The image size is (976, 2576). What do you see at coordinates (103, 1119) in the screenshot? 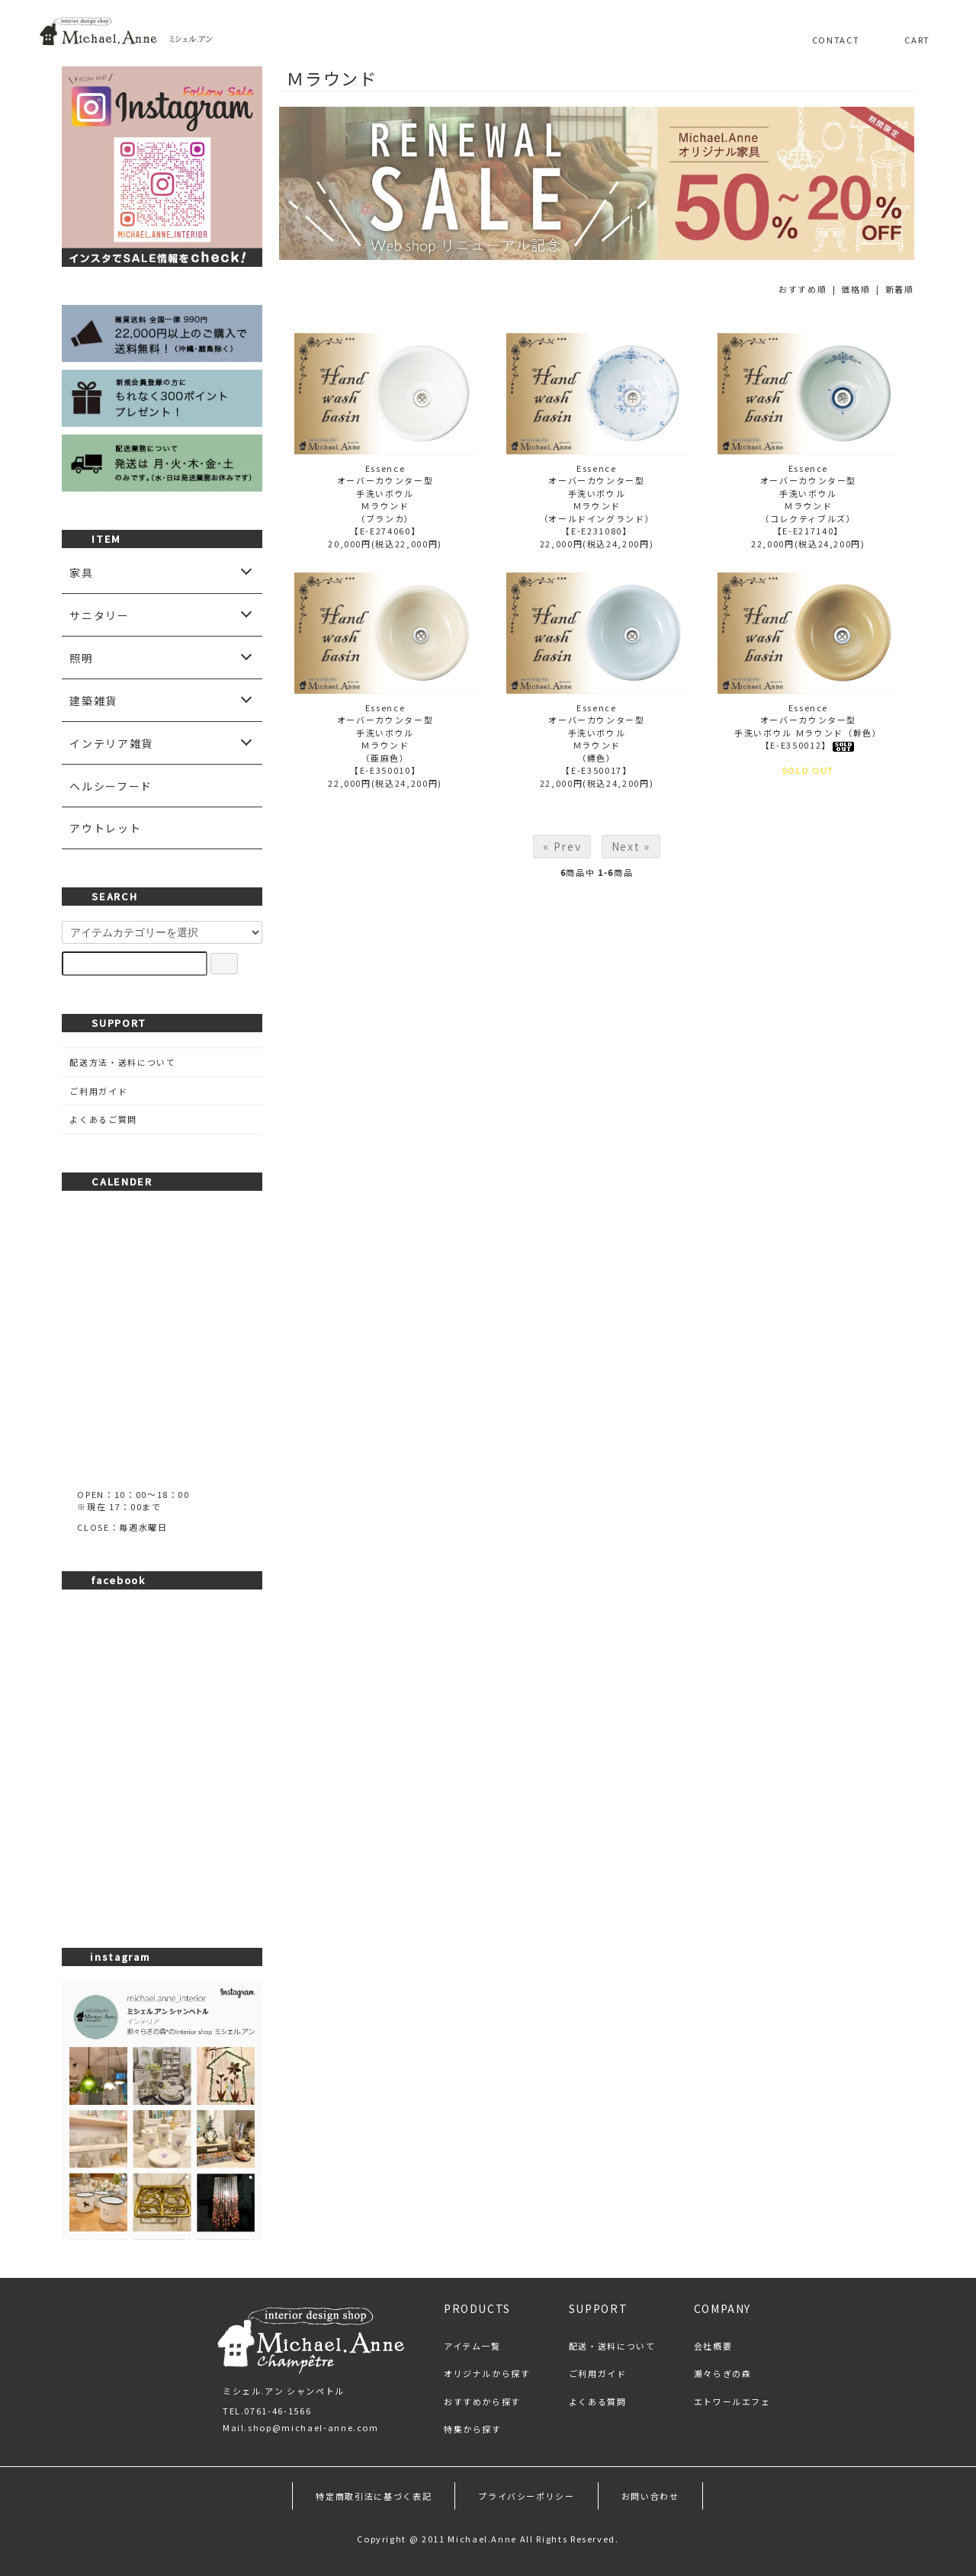
I see `よくあるご質問` at bounding box center [103, 1119].